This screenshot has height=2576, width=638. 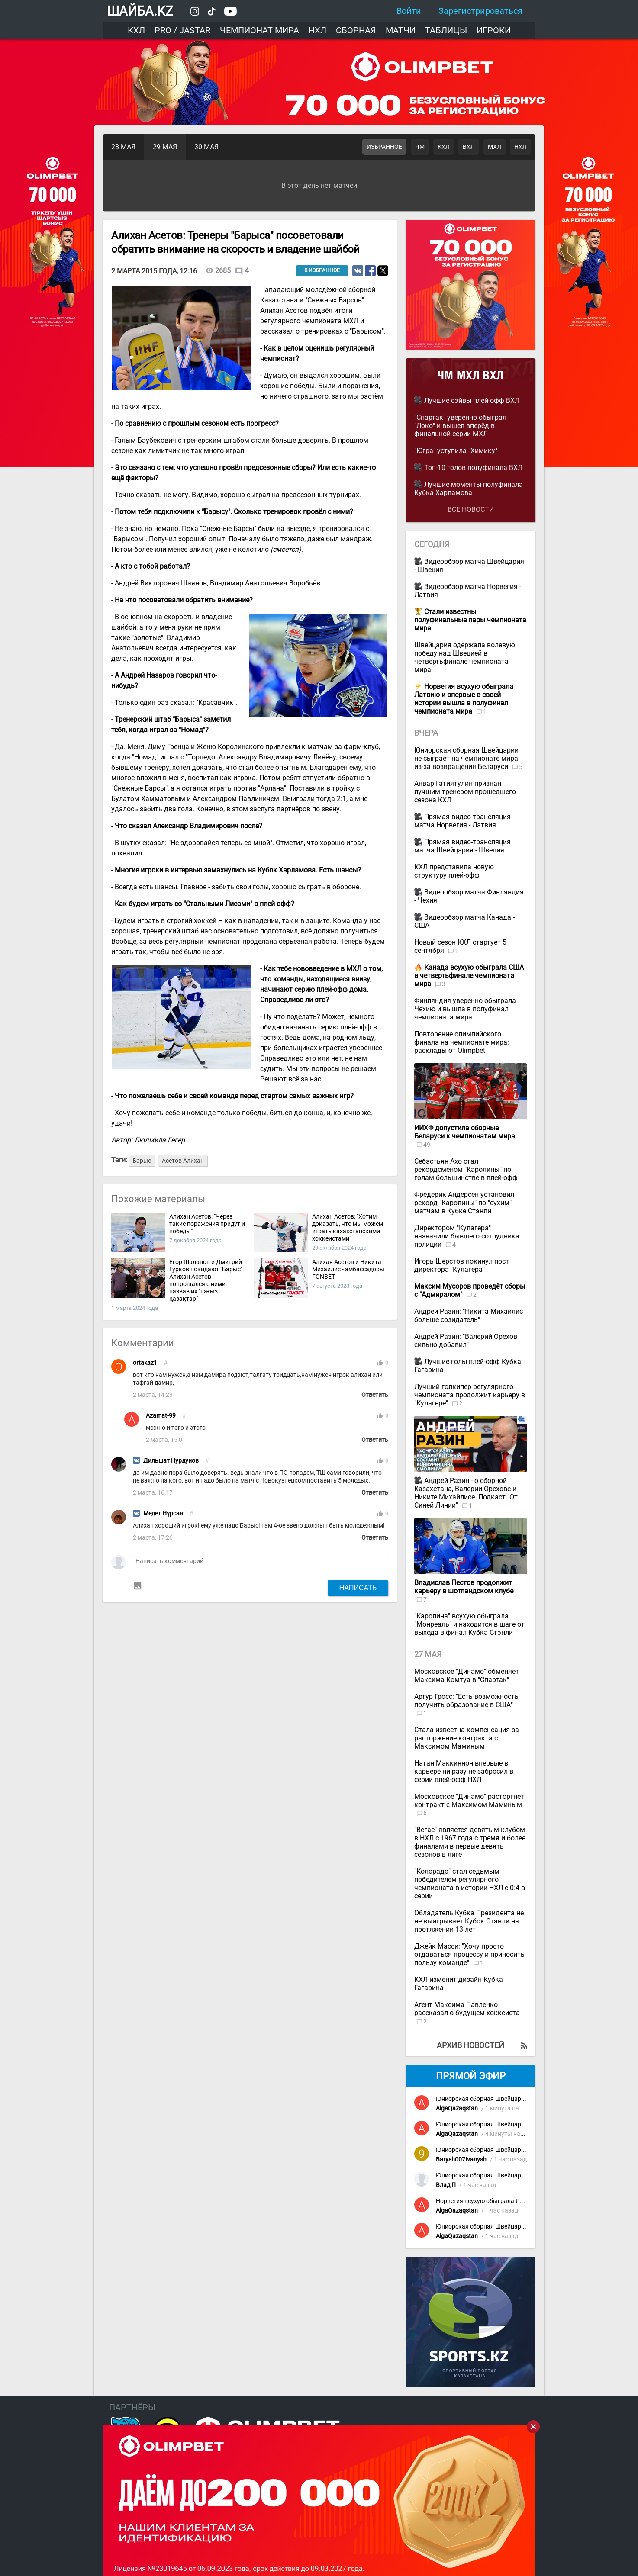 What do you see at coordinates (465, 1009) in the screenshot?
I see `Финляндия уверенно обыграла Чехию и вышла в полуфинал чемпионата мира` at bounding box center [465, 1009].